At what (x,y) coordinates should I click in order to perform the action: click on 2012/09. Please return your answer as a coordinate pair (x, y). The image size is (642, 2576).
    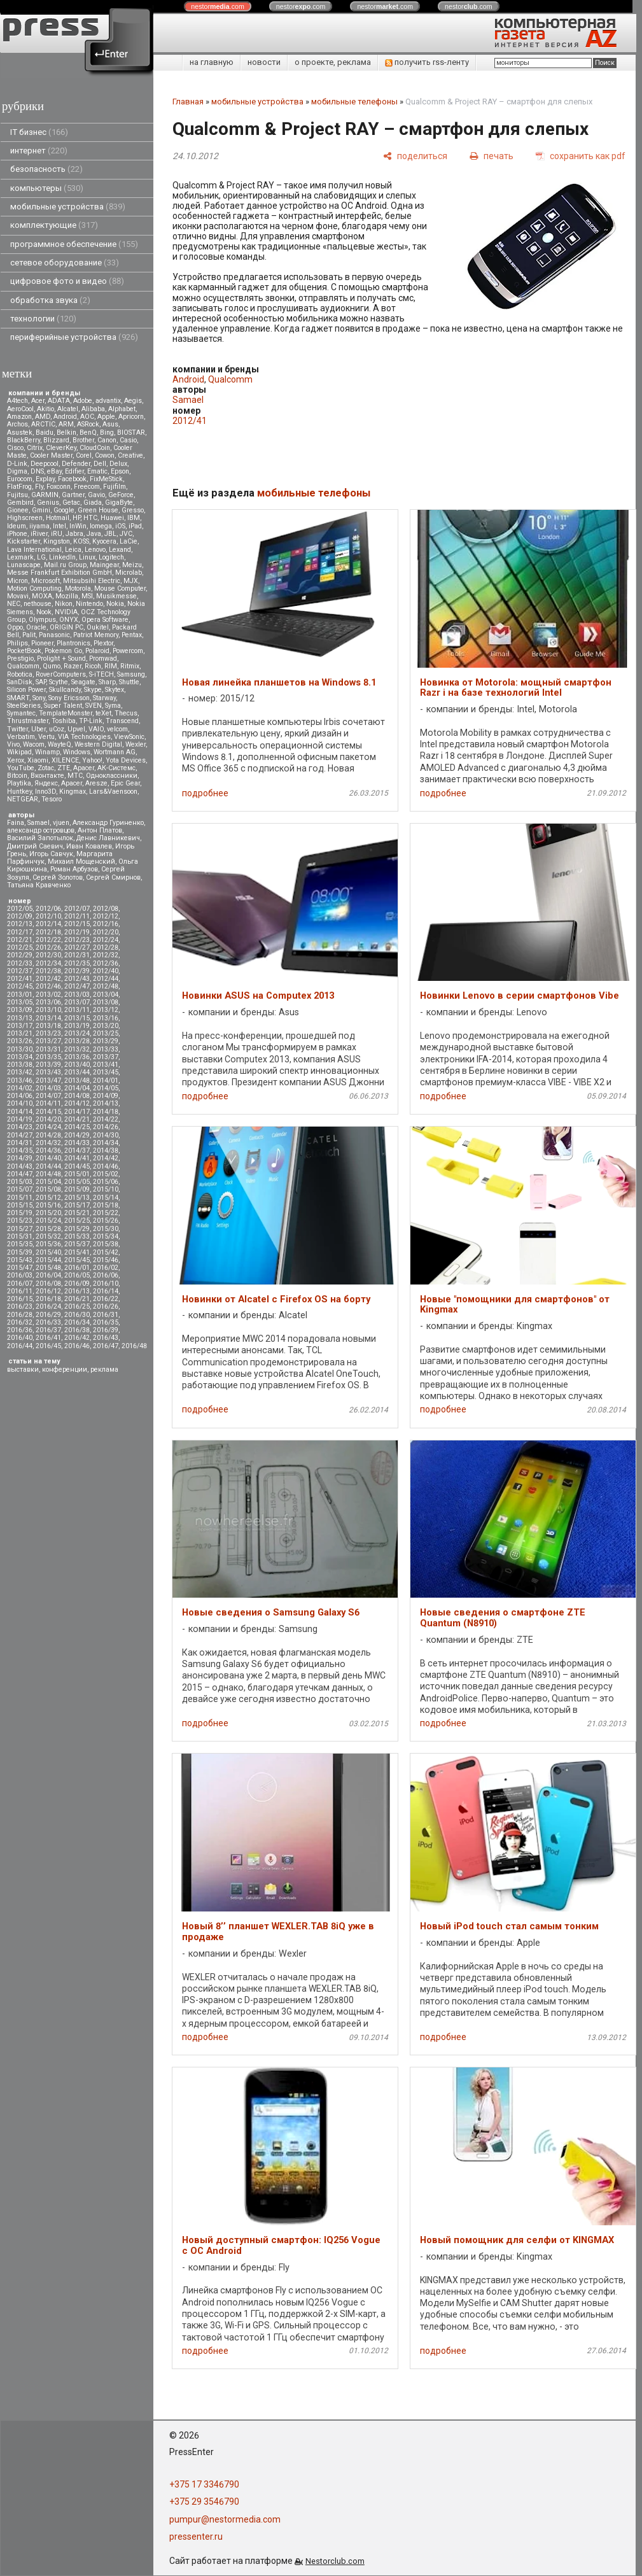
    Looking at the image, I should click on (19, 916).